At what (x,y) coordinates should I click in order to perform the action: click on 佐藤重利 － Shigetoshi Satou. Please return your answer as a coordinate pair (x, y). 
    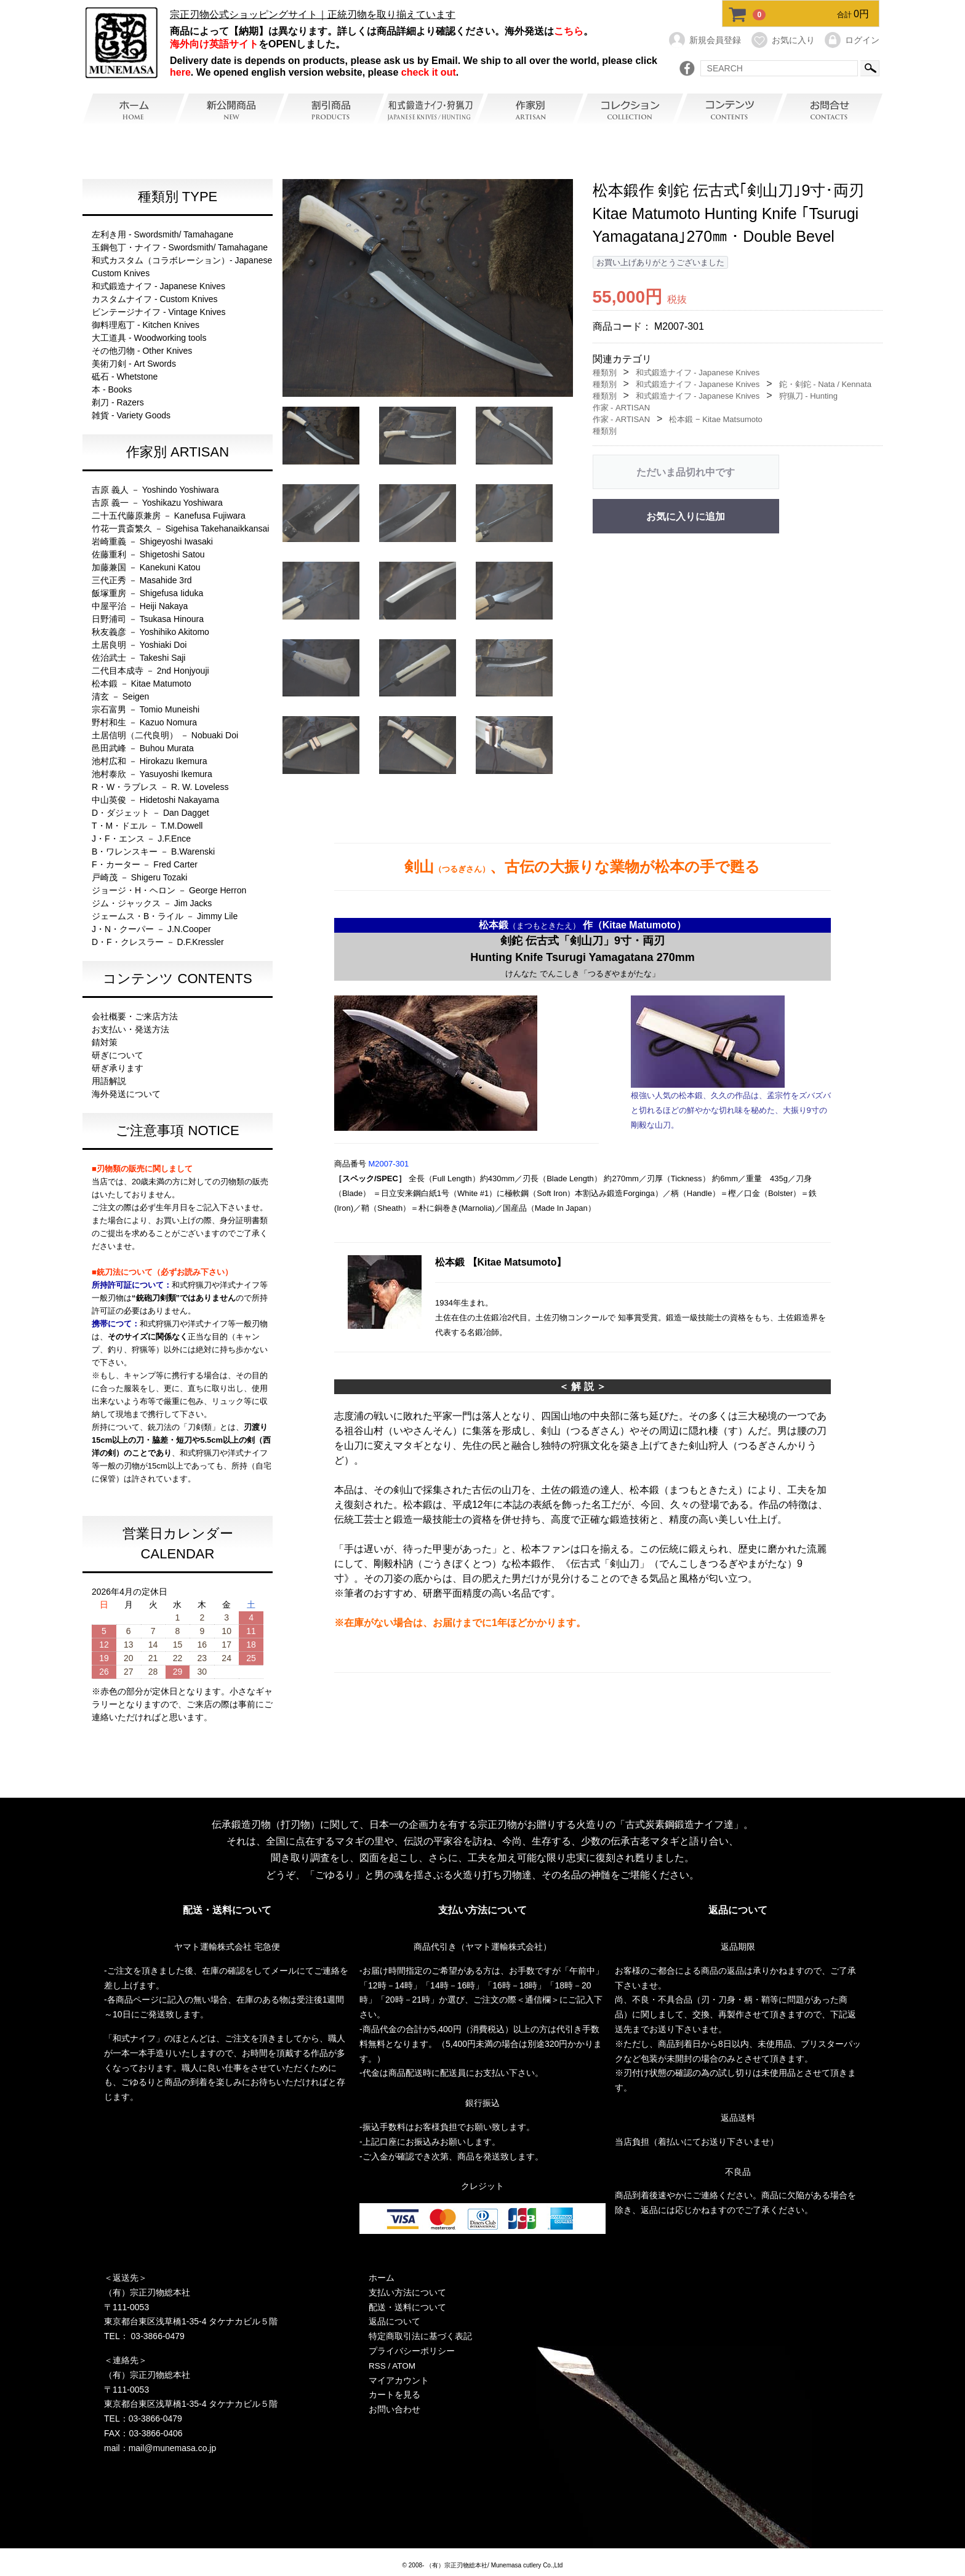
    Looking at the image, I should click on (148, 554).